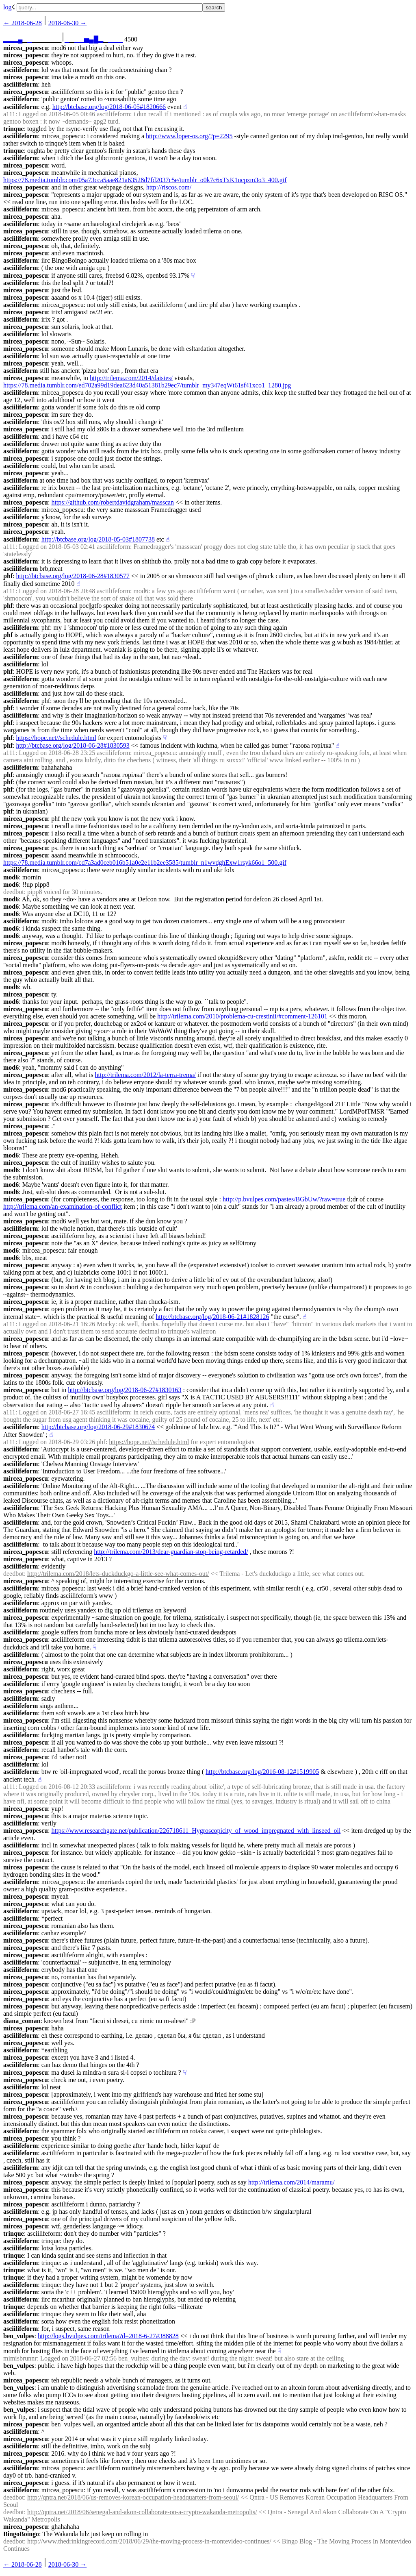  Describe the element at coordinates (242, 1016) in the screenshot. I see `http://trilema.com/2010/problema-cu-crestinii/#comment-126101` at that location.